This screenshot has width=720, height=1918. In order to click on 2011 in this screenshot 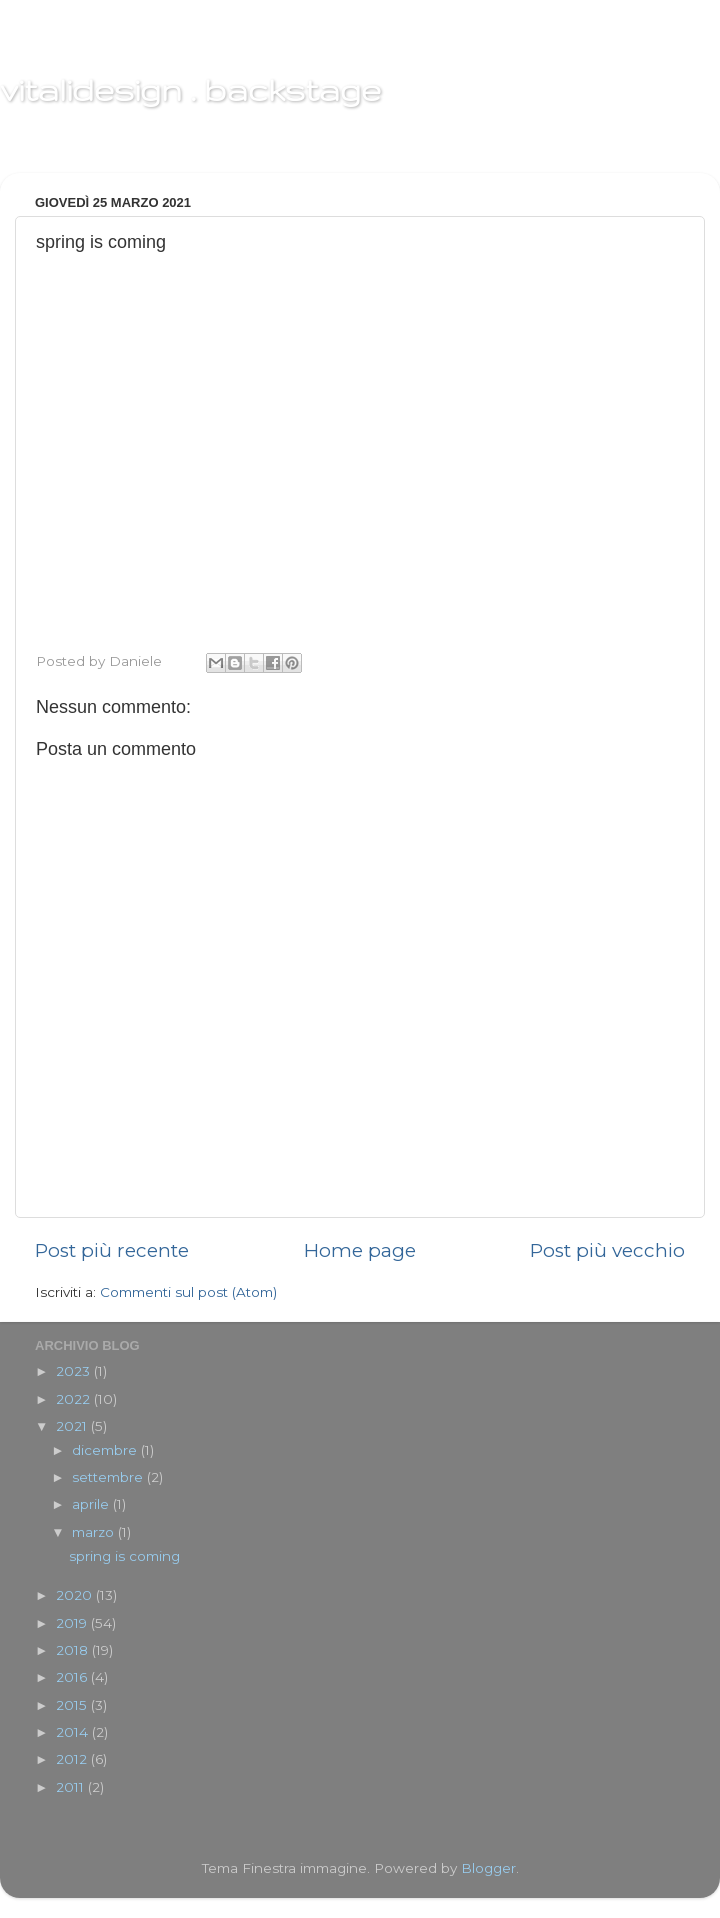, I will do `click(72, 1787)`.